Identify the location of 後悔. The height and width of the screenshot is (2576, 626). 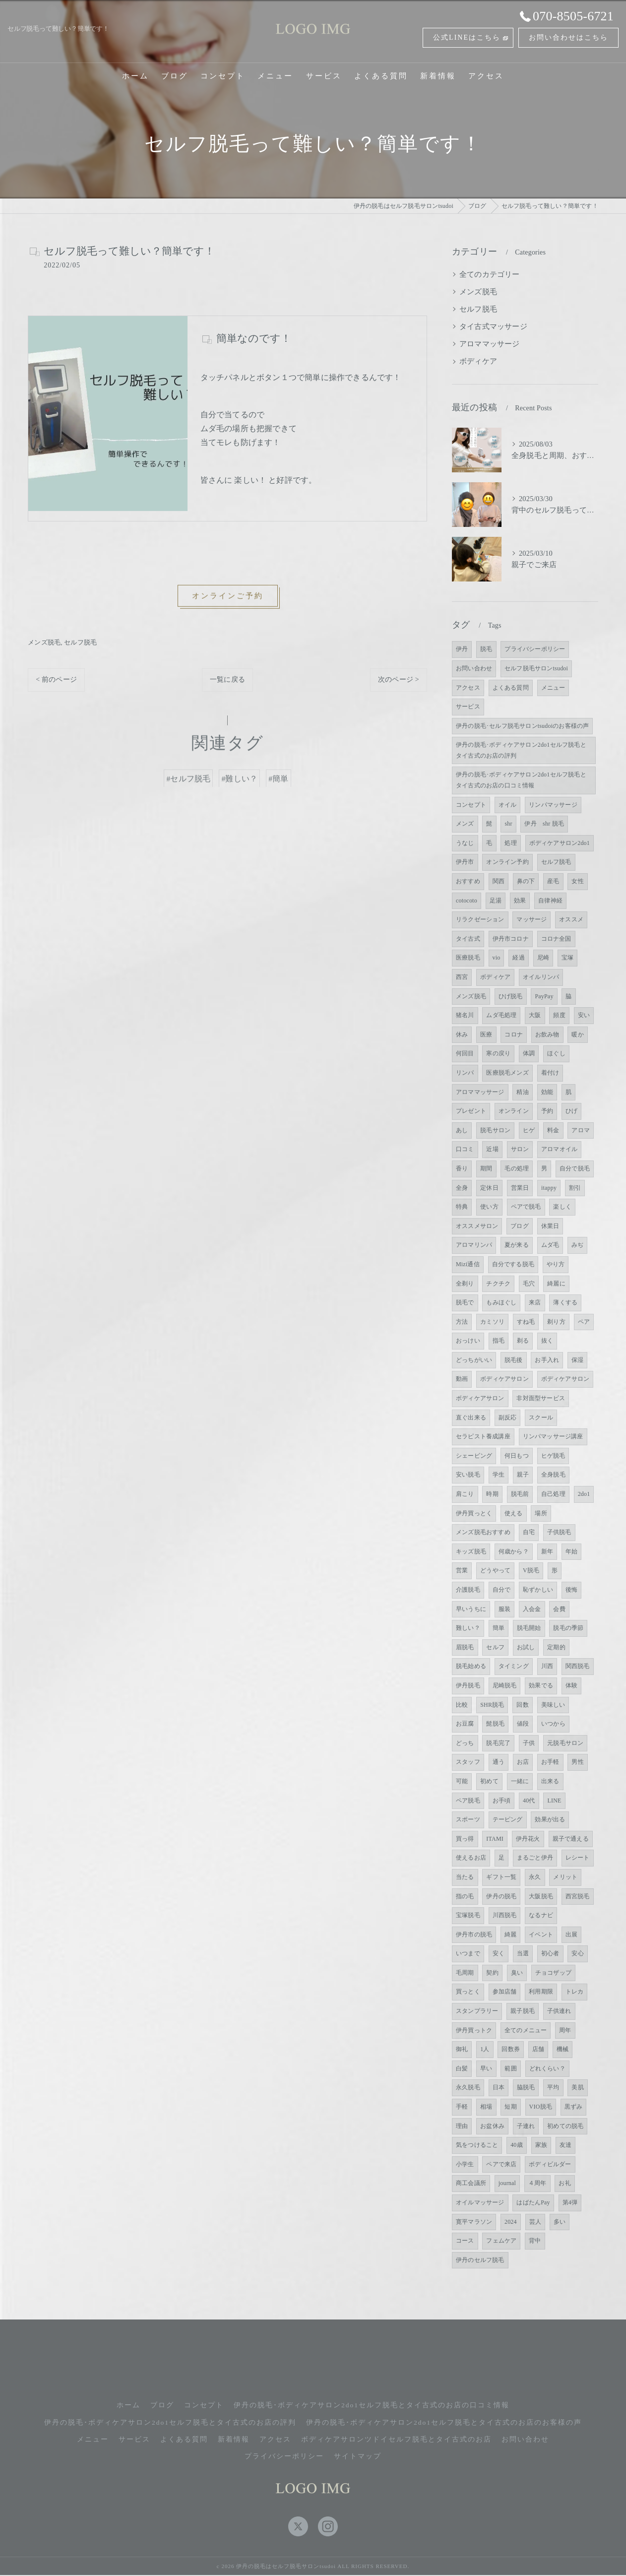
(571, 1589).